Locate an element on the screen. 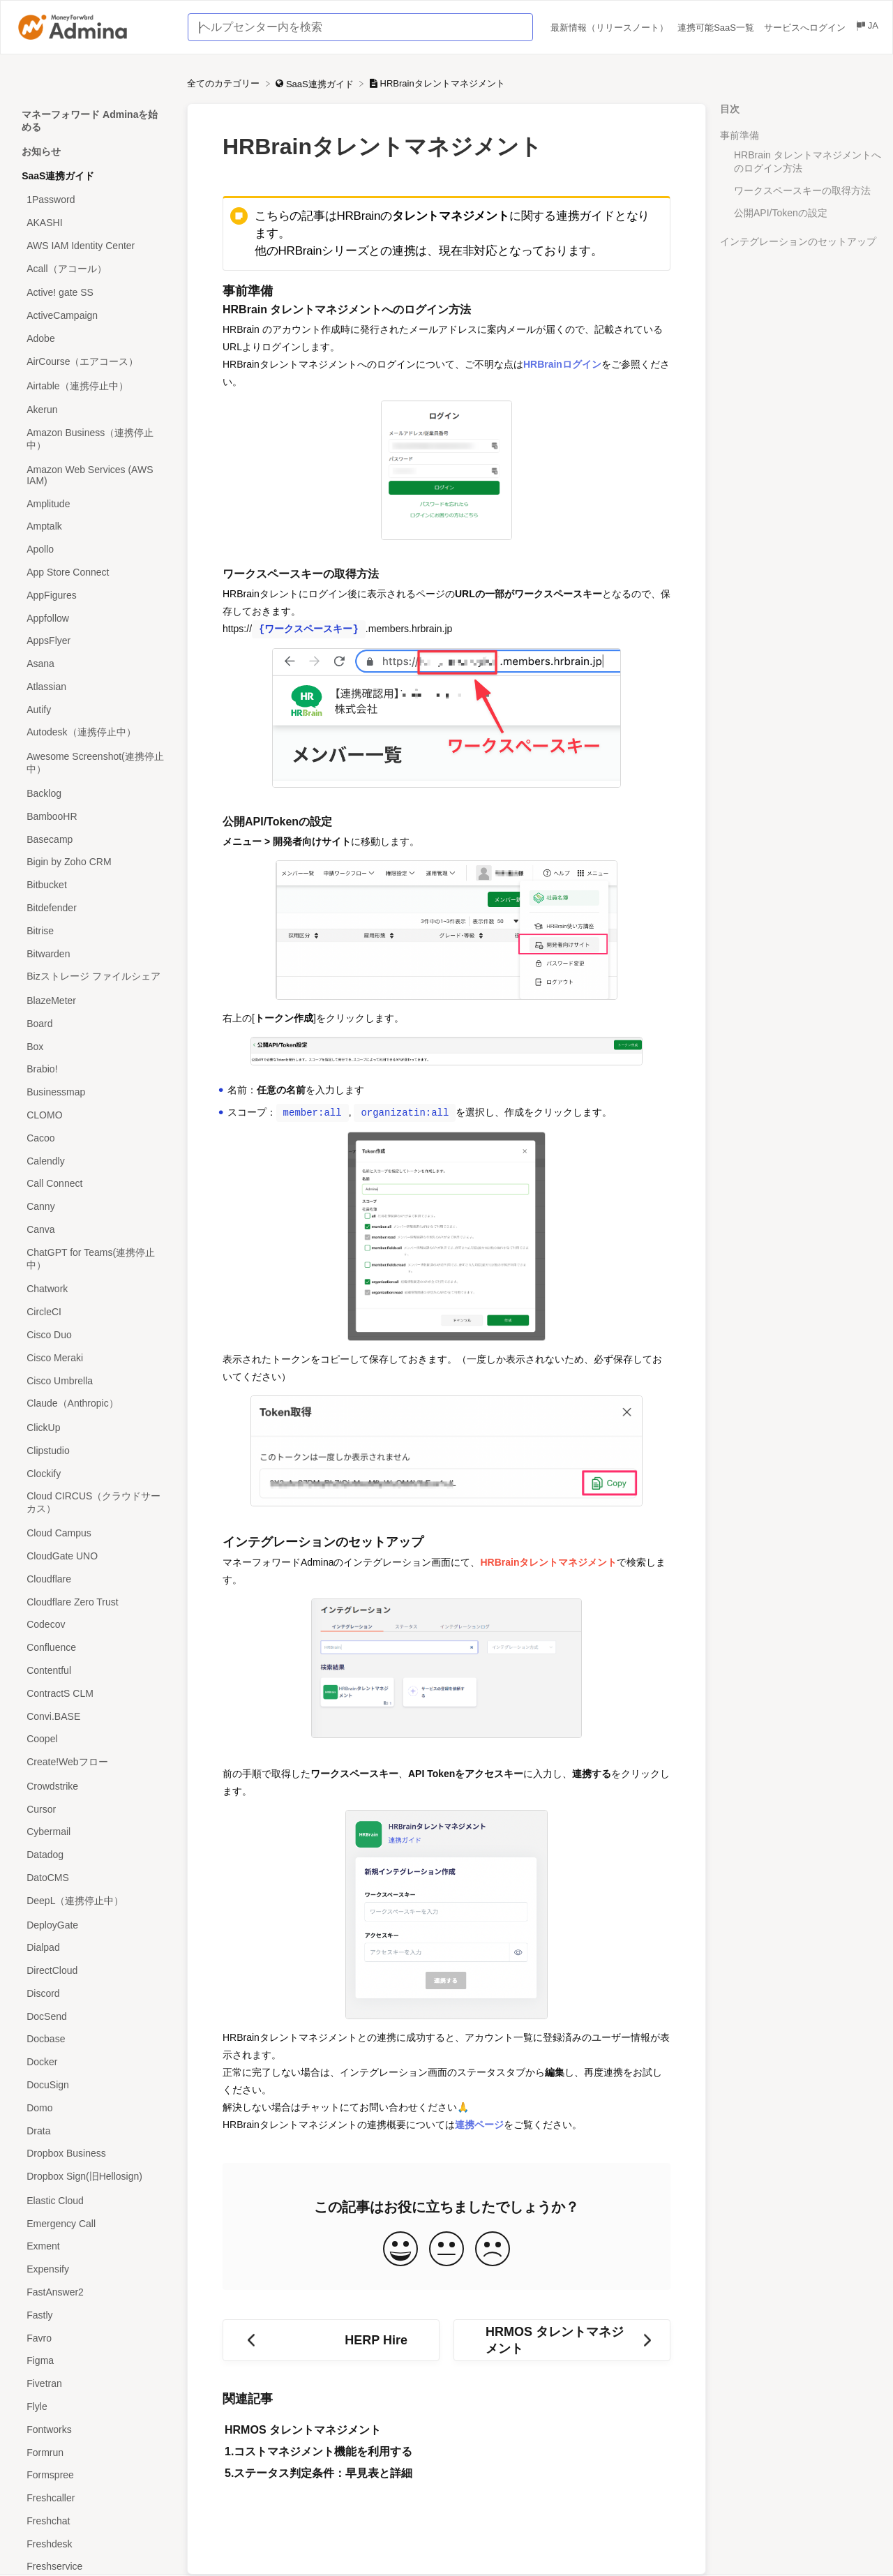 This screenshot has height=2576, width=893. [Article Freshdesk] is located at coordinates (93, 2543).